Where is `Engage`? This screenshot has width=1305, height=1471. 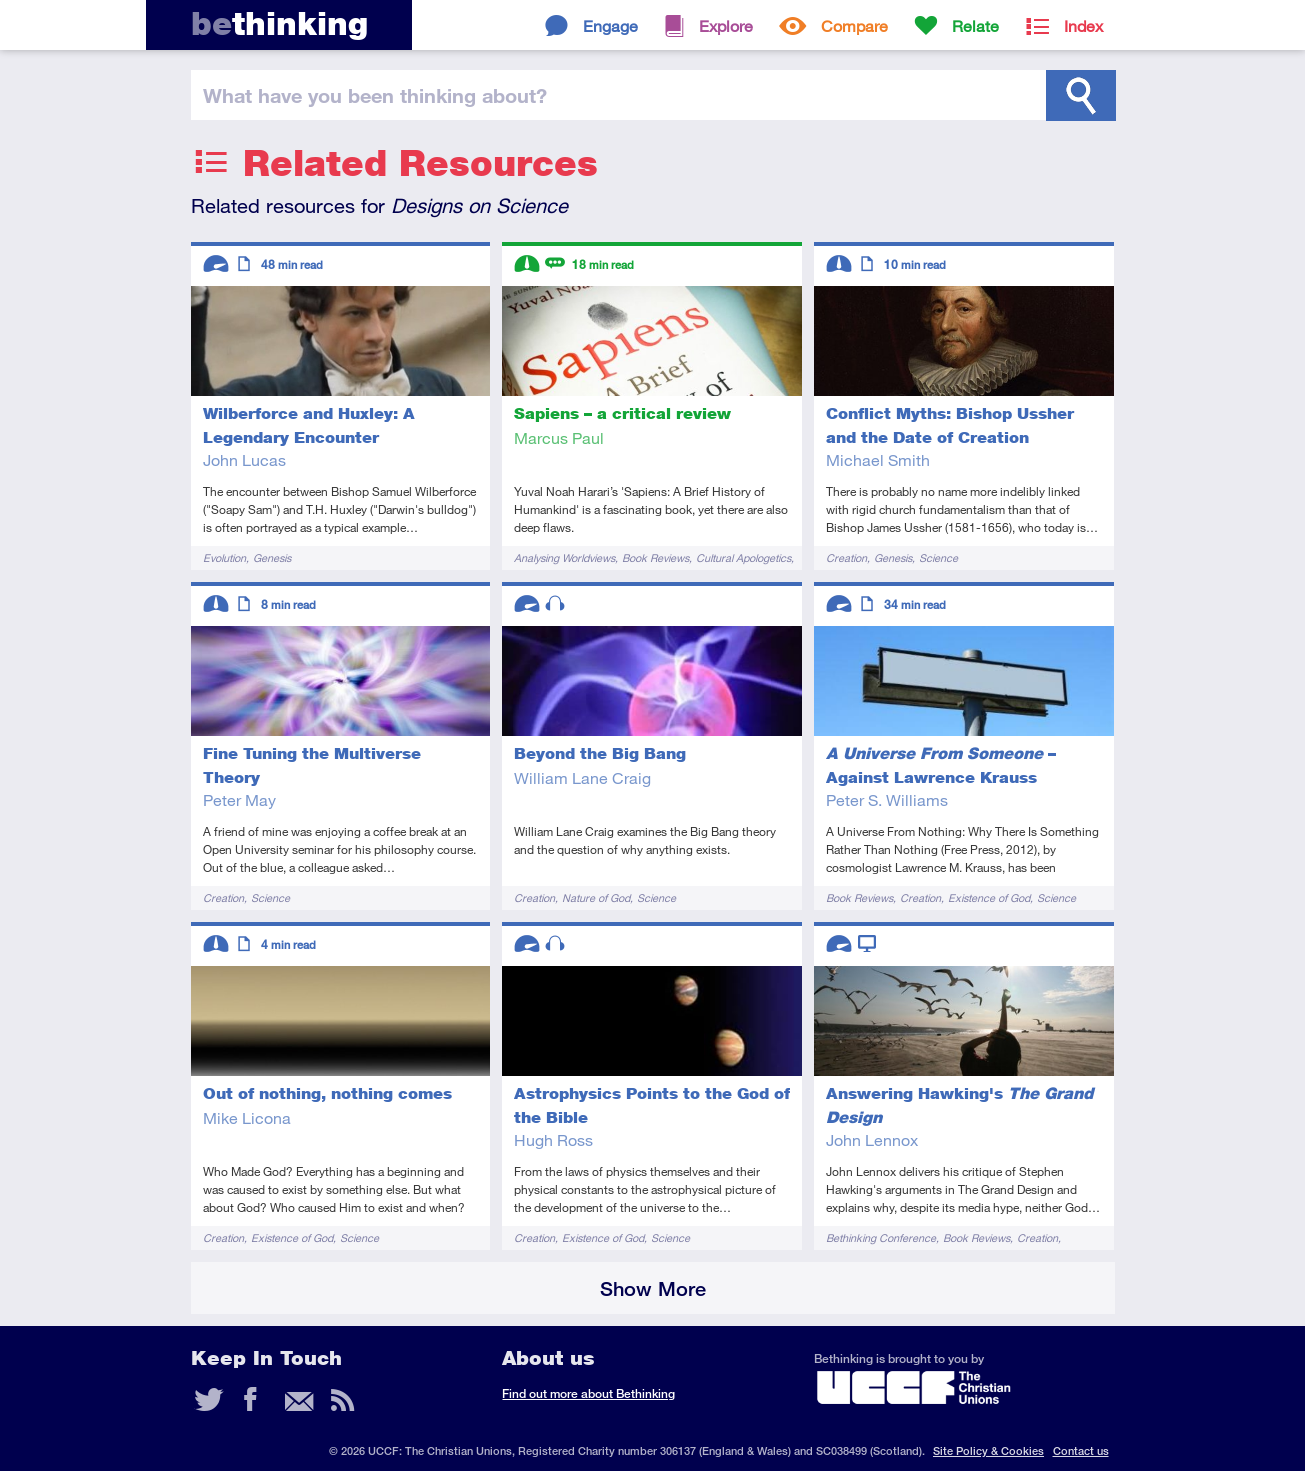 Engage is located at coordinates (610, 25).